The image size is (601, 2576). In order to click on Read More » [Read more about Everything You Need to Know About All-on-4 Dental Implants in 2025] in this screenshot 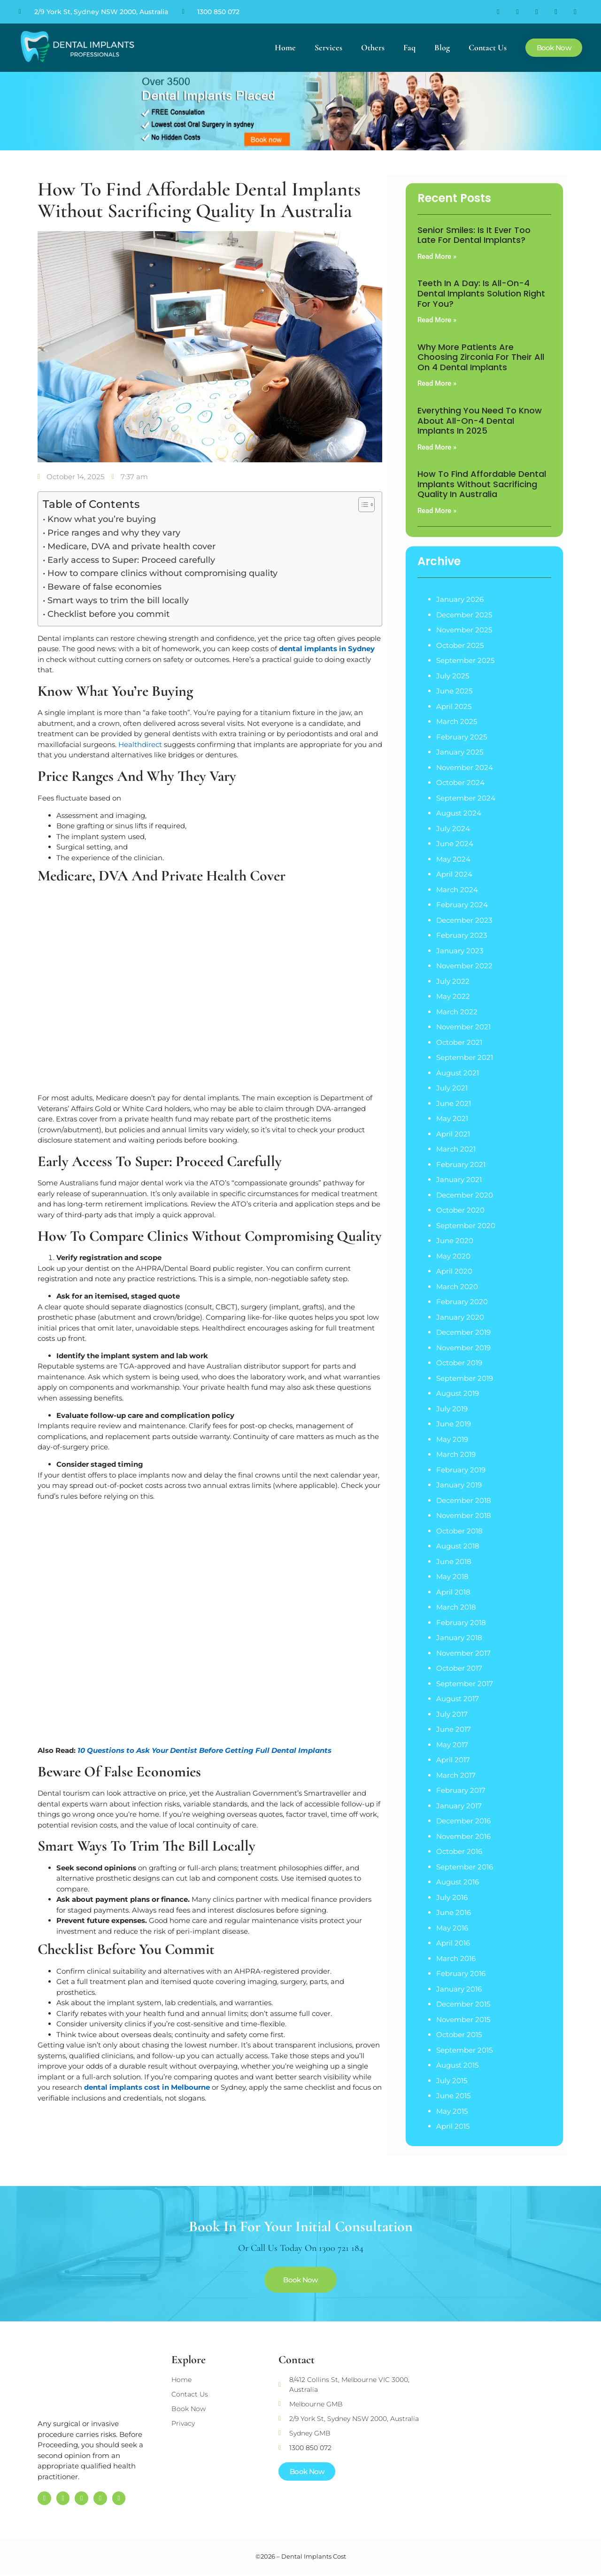, I will do `click(436, 447)`.